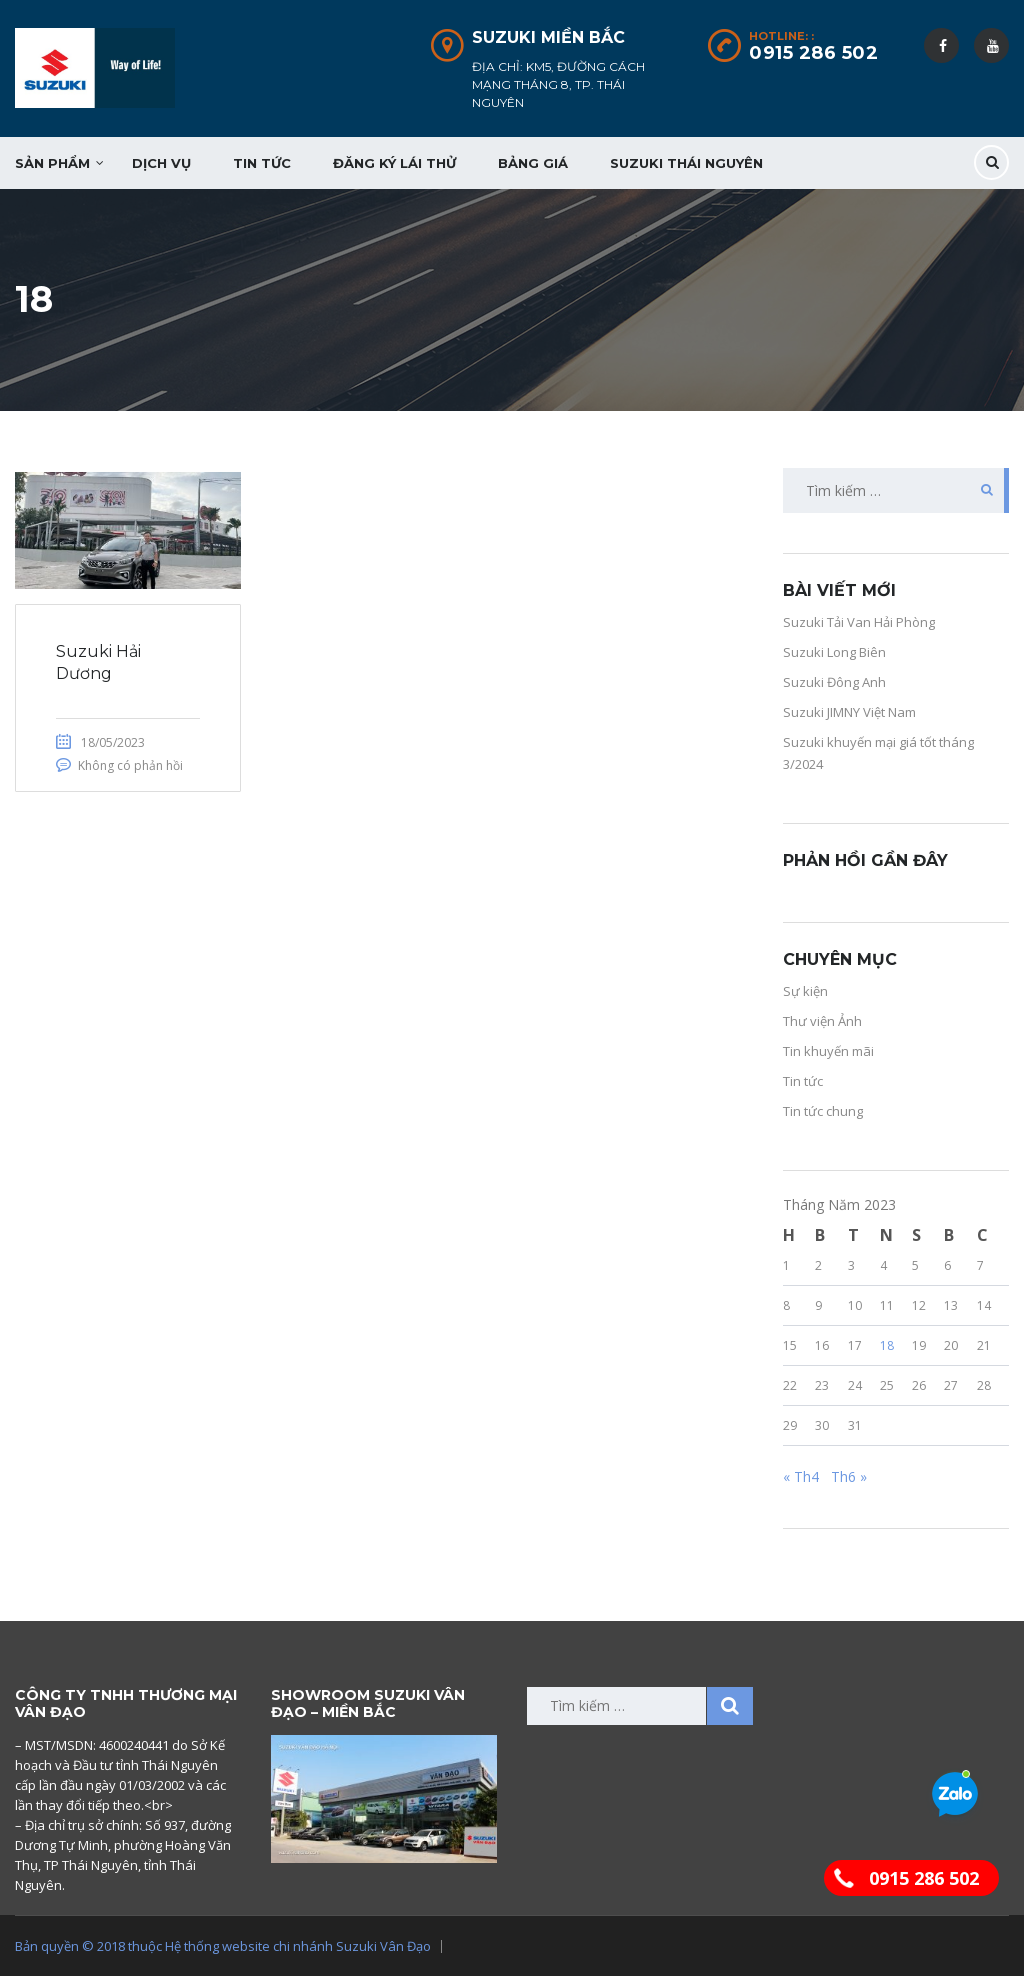 Image resolution: width=1024 pixels, height=1976 pixels. I want to click on Tin tức, so click(262, 163).